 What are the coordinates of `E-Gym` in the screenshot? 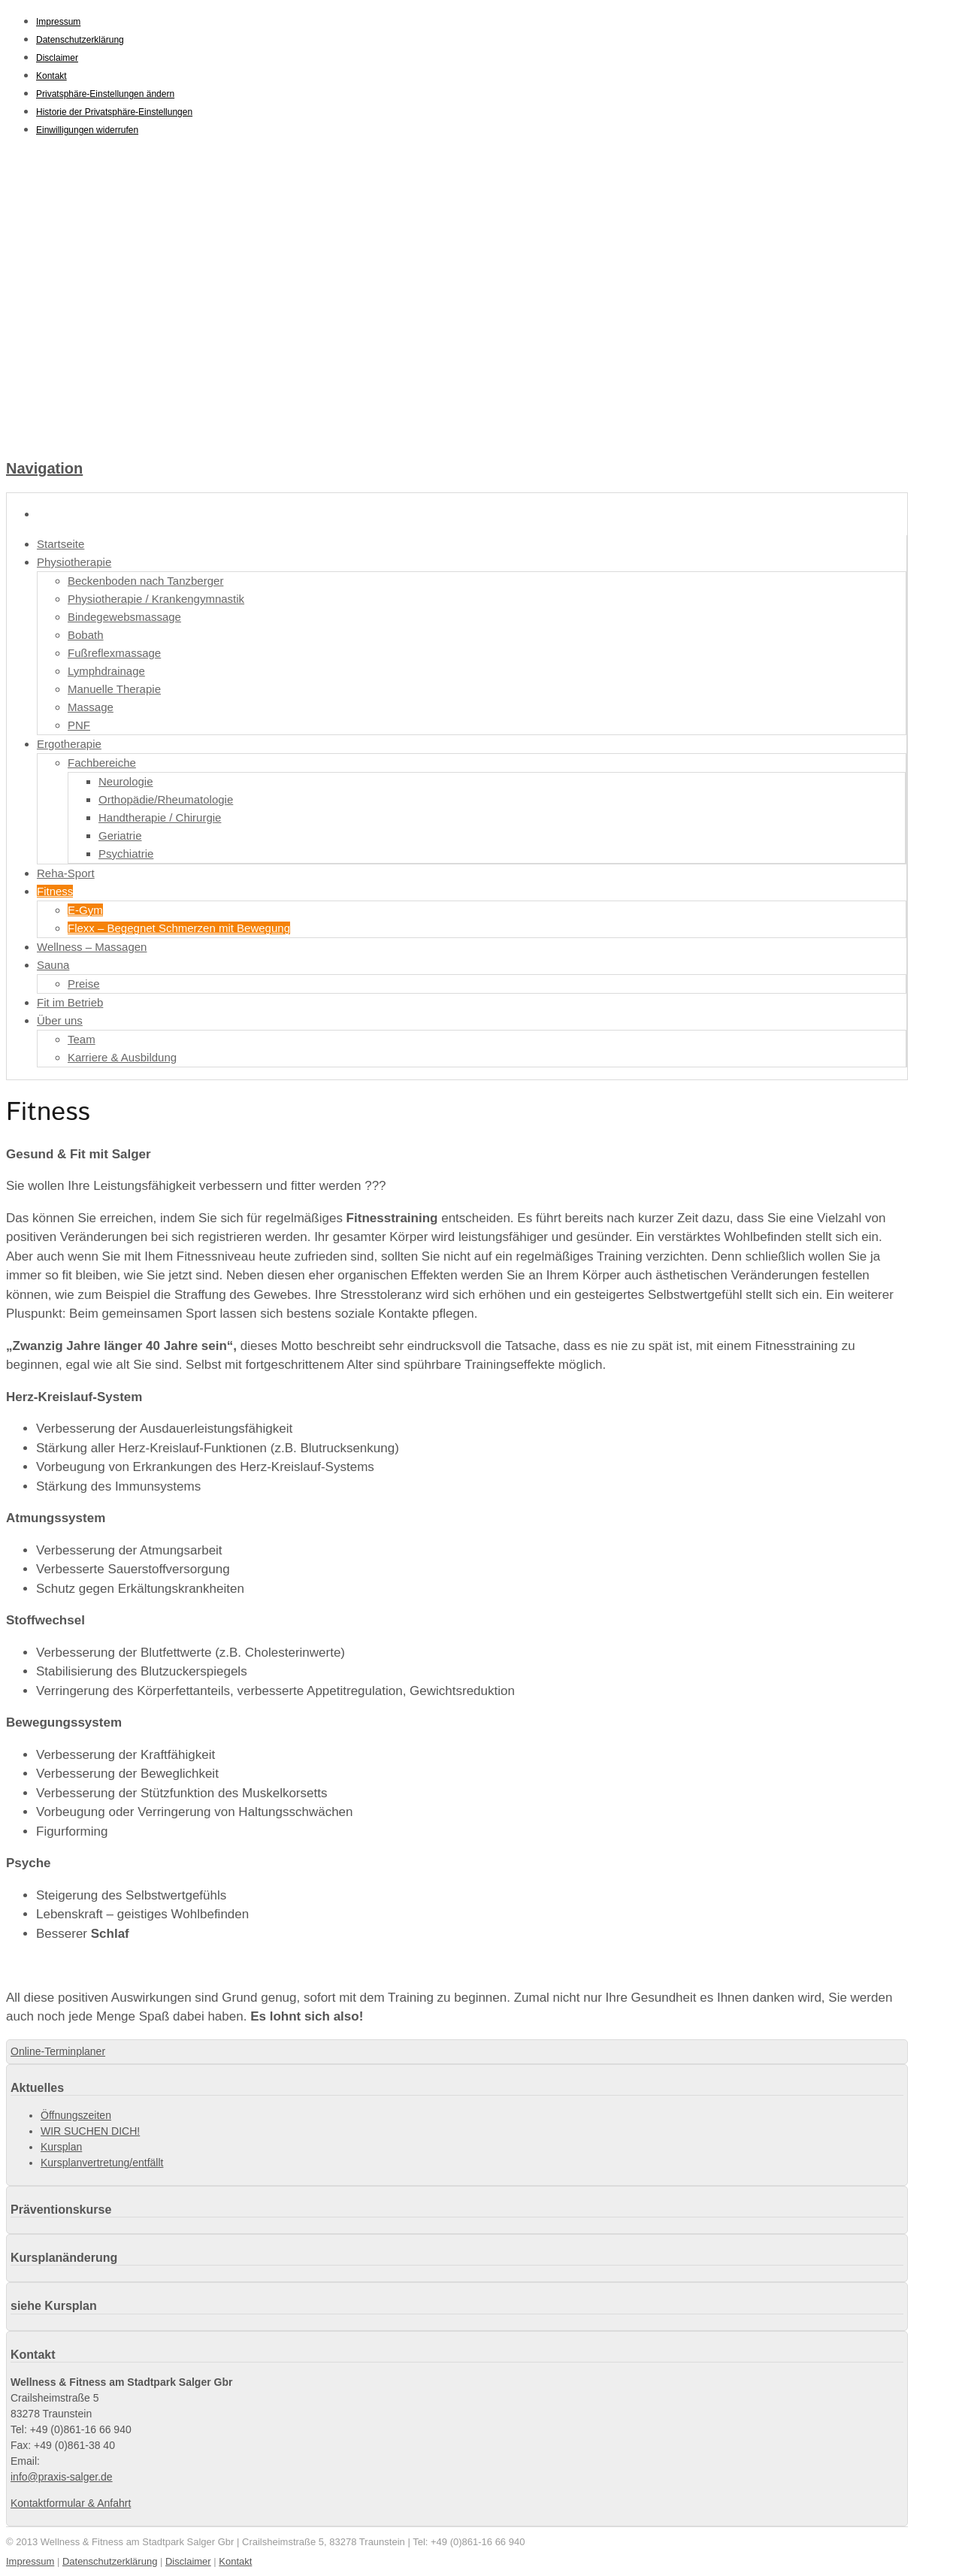 It's located at (85, 910).